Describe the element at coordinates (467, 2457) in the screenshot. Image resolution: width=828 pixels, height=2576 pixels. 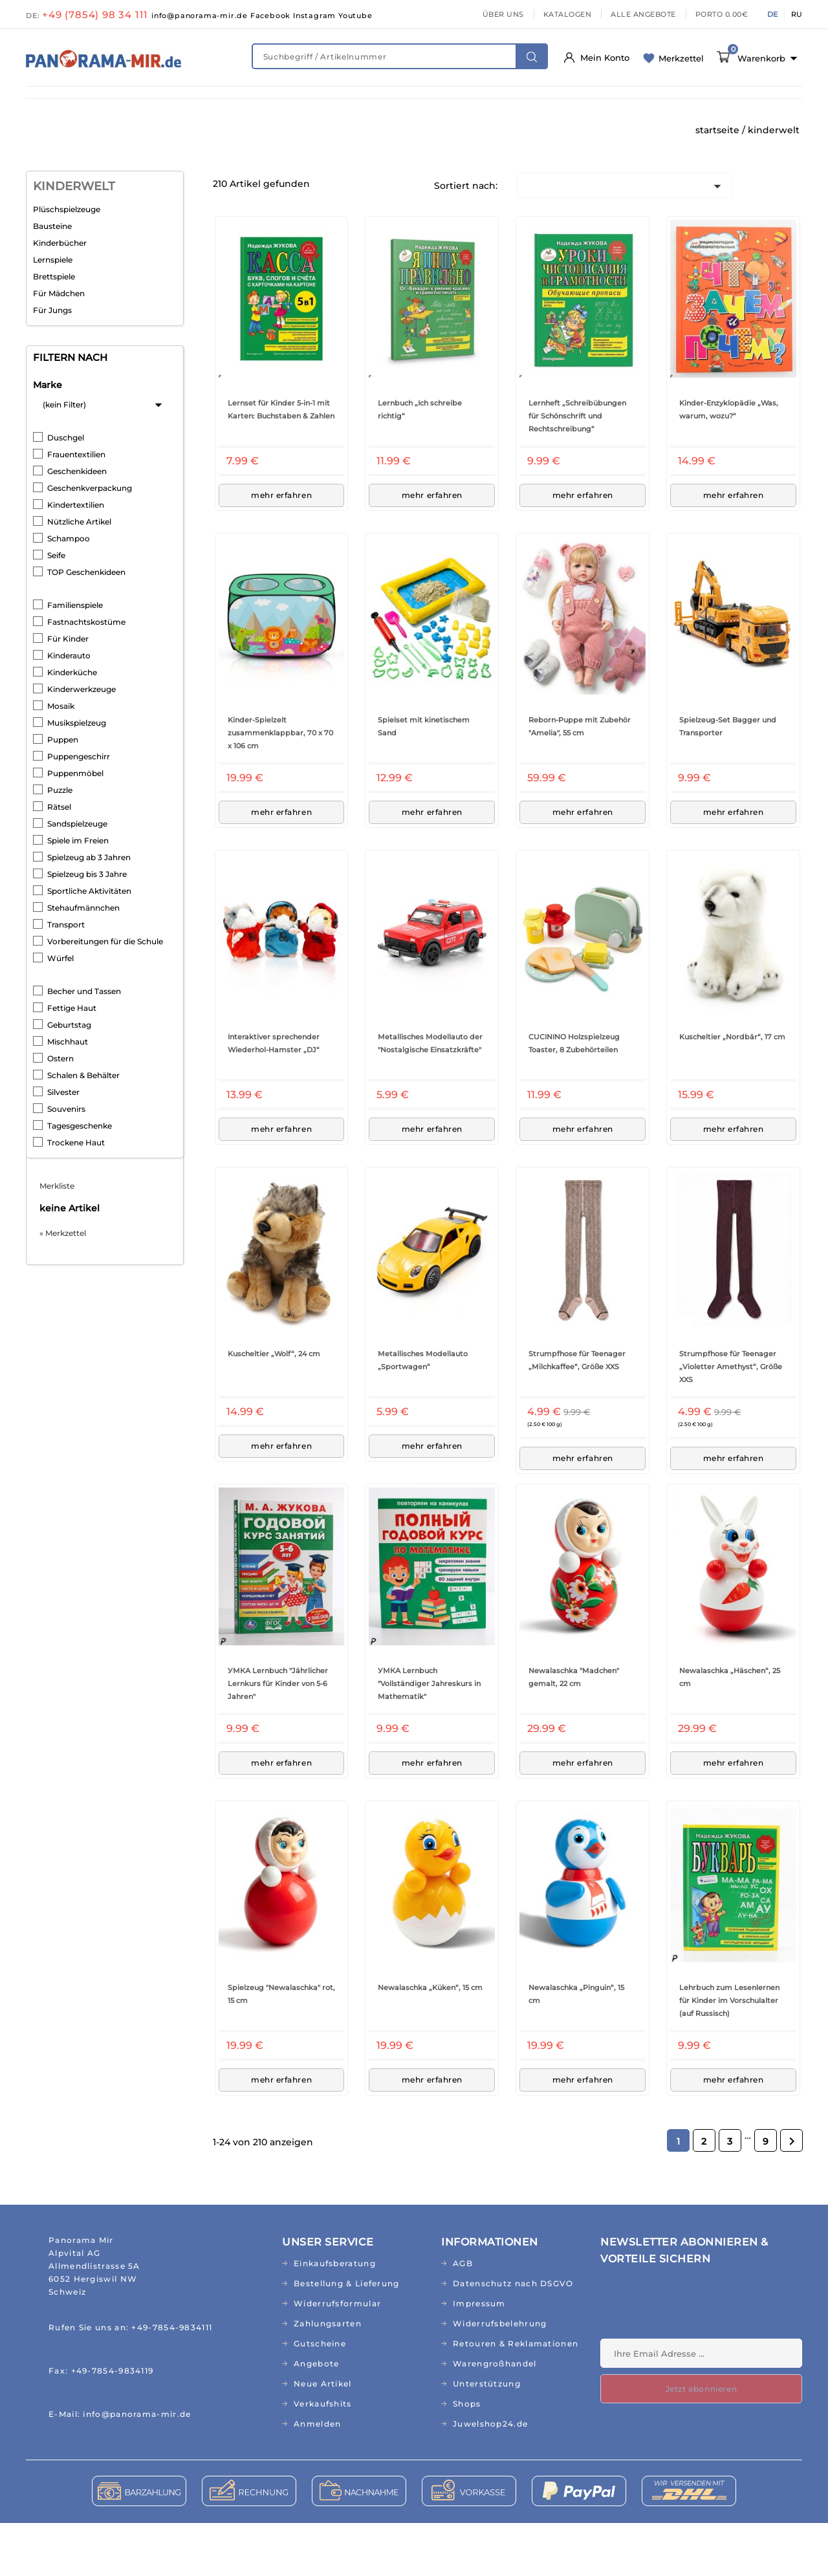
I see `Shops` at that location.